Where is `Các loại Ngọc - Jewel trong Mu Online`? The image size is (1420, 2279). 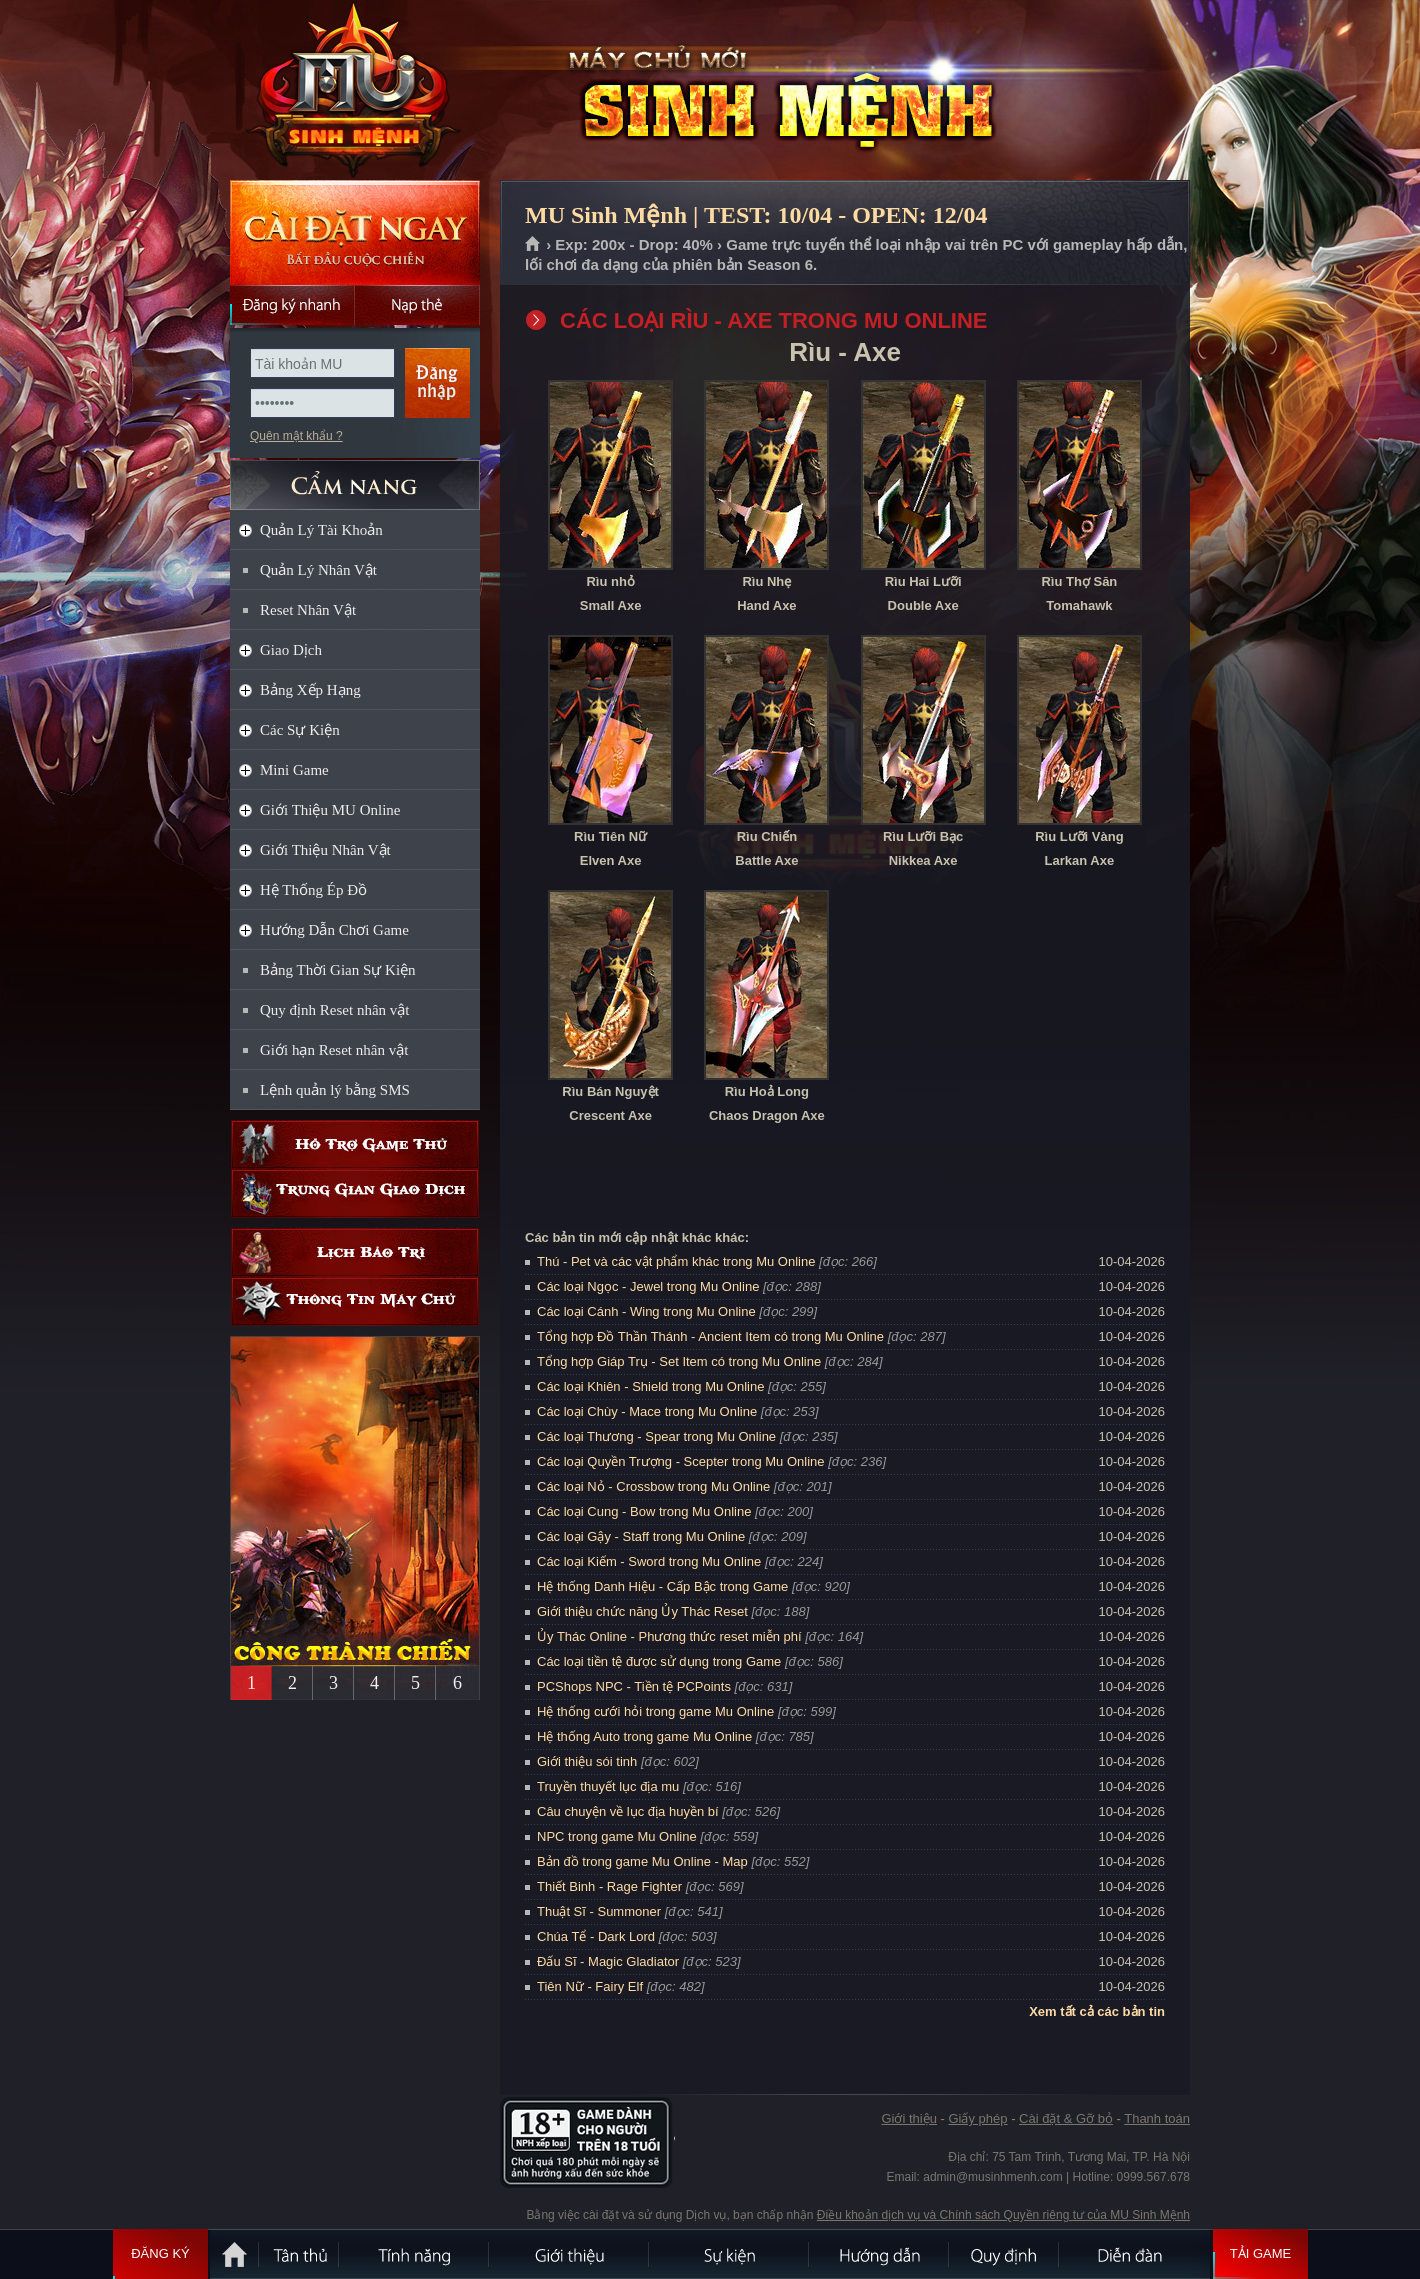 Các loại Ngọc - Jewel trong Mu Online is located at coordinates (648, 1286).